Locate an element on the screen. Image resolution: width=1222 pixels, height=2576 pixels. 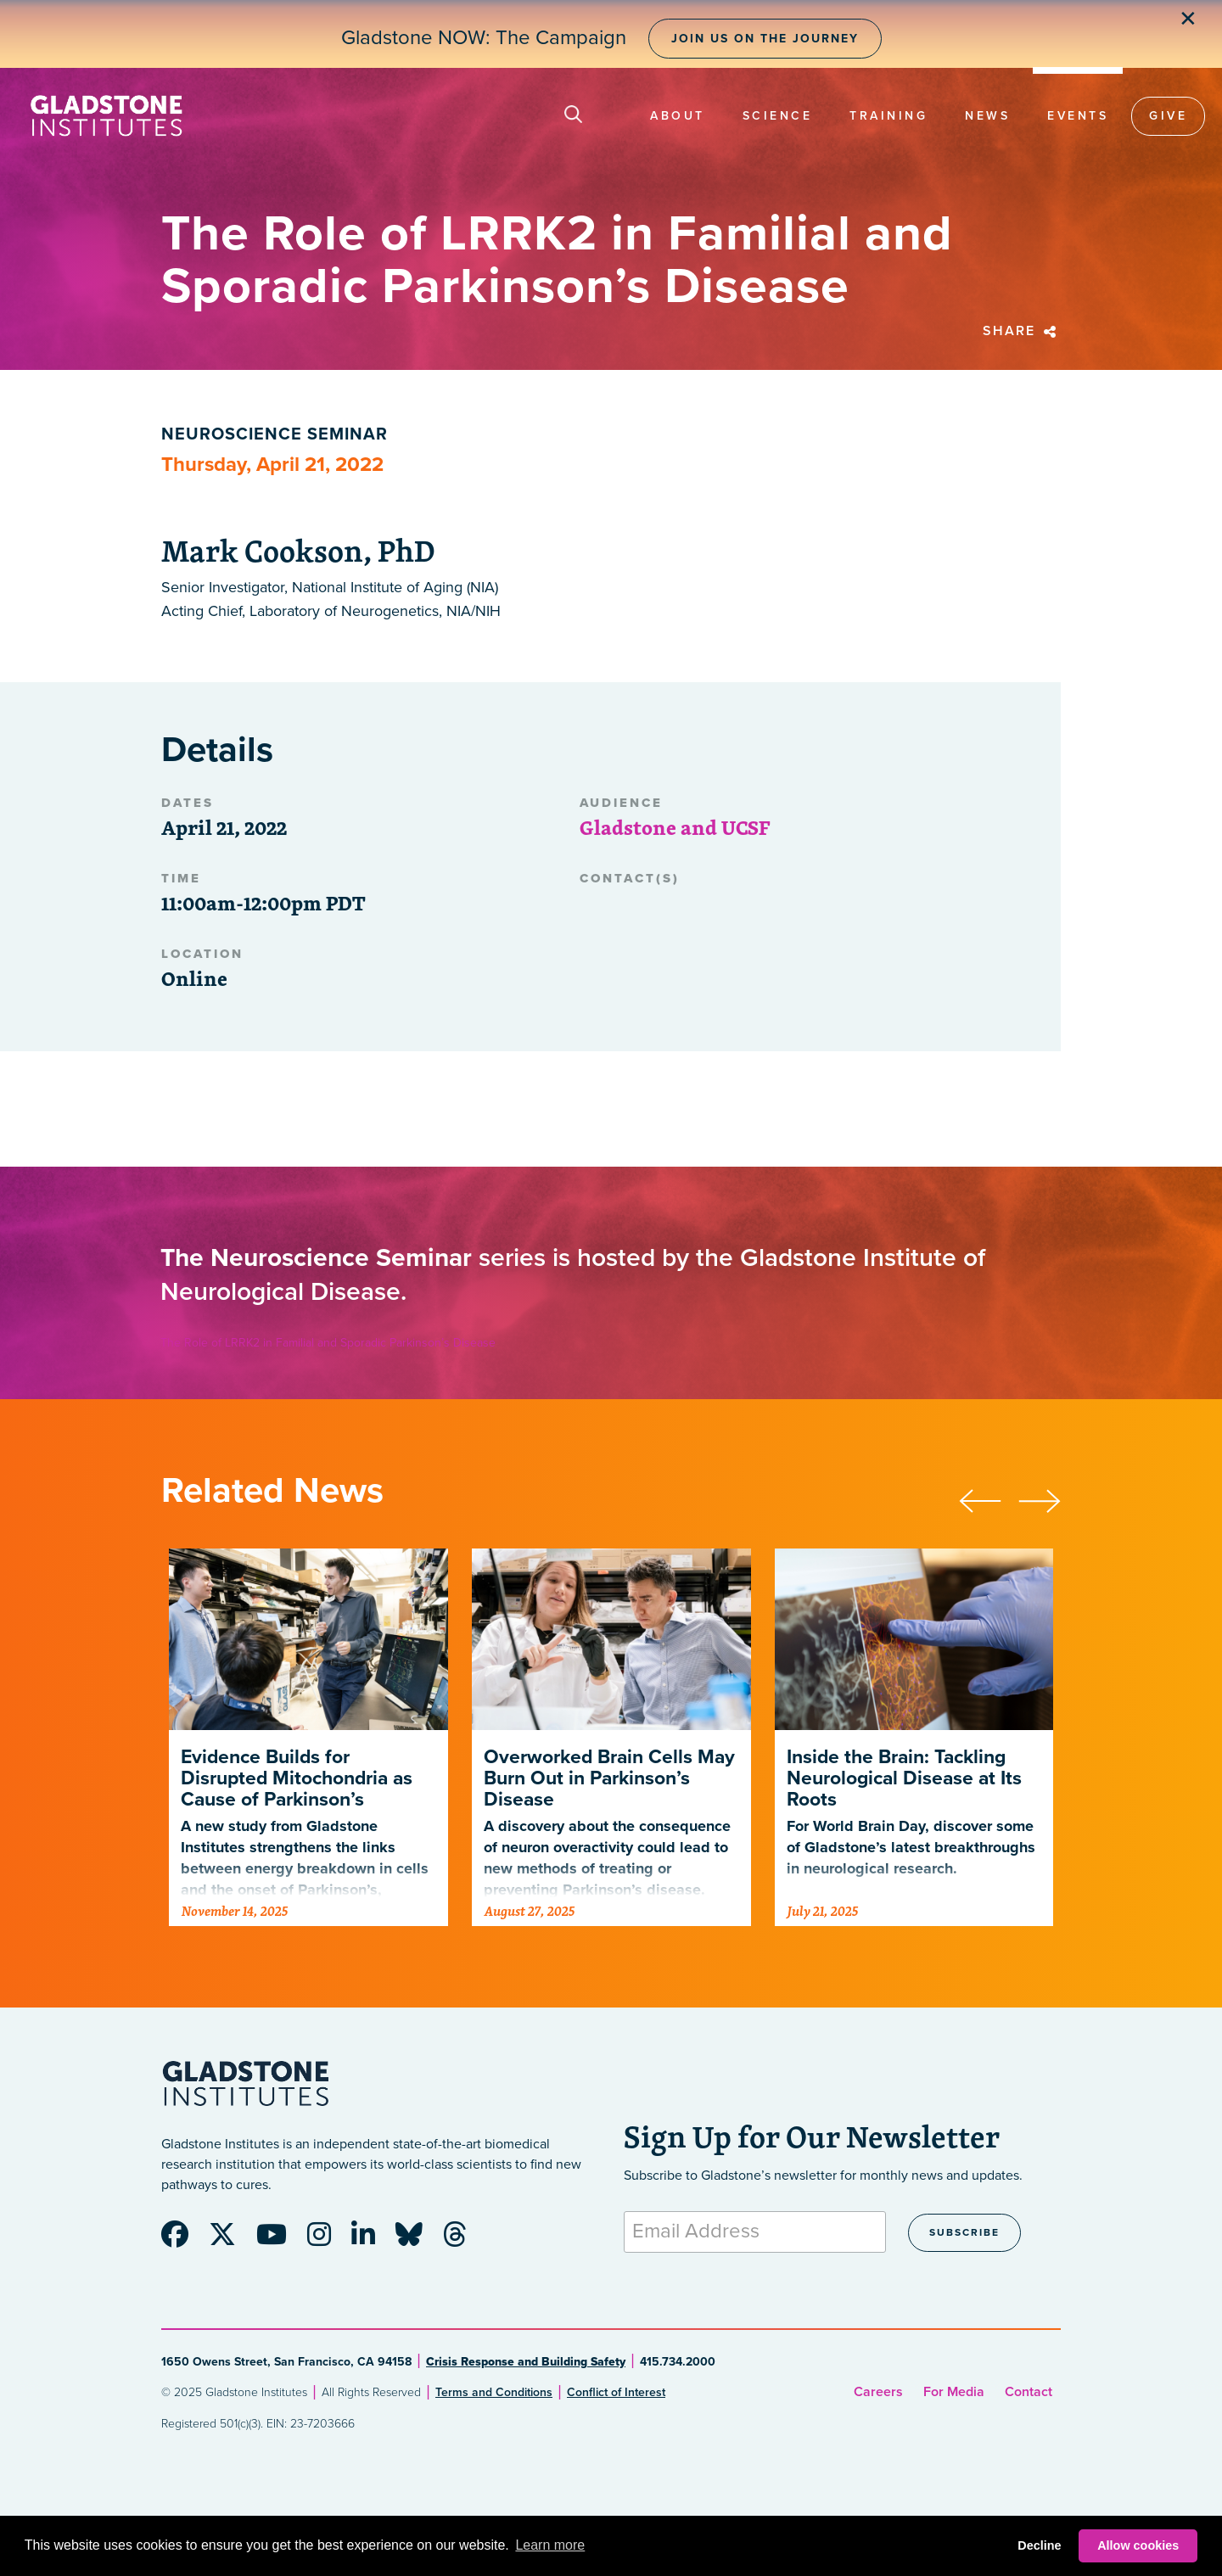
Terms and Conditions is located at coordinates (493, 2392).